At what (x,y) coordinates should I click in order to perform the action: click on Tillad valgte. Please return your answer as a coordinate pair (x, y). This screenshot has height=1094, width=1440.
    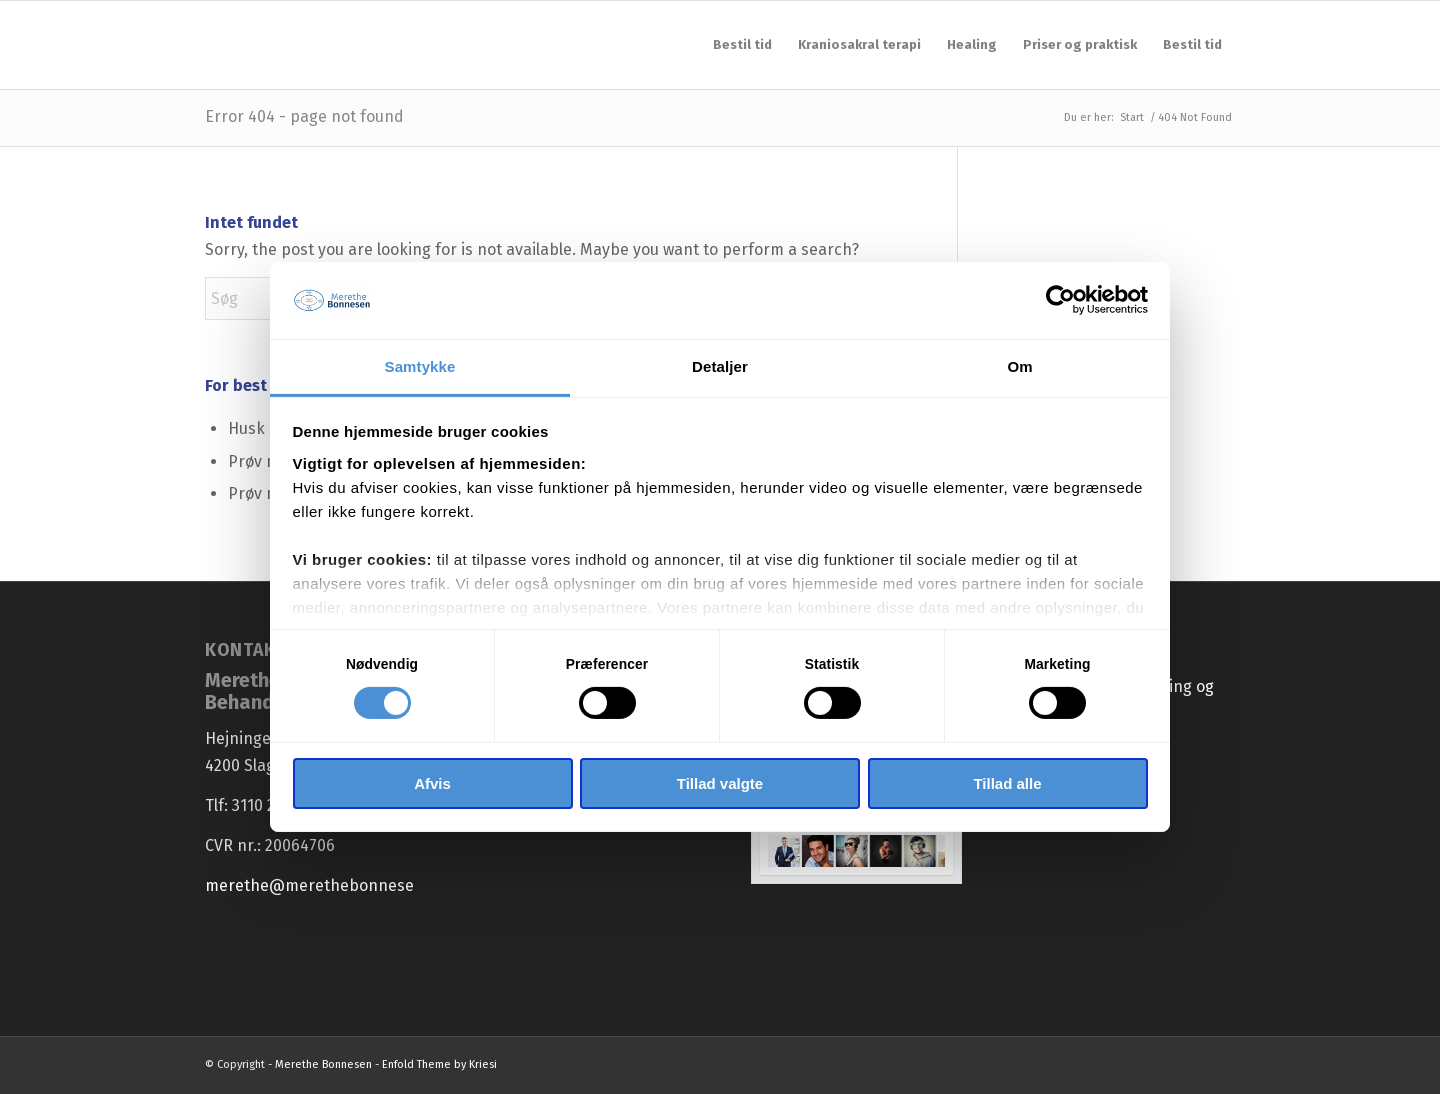
    Looking at the image, I should click on (720, 783).